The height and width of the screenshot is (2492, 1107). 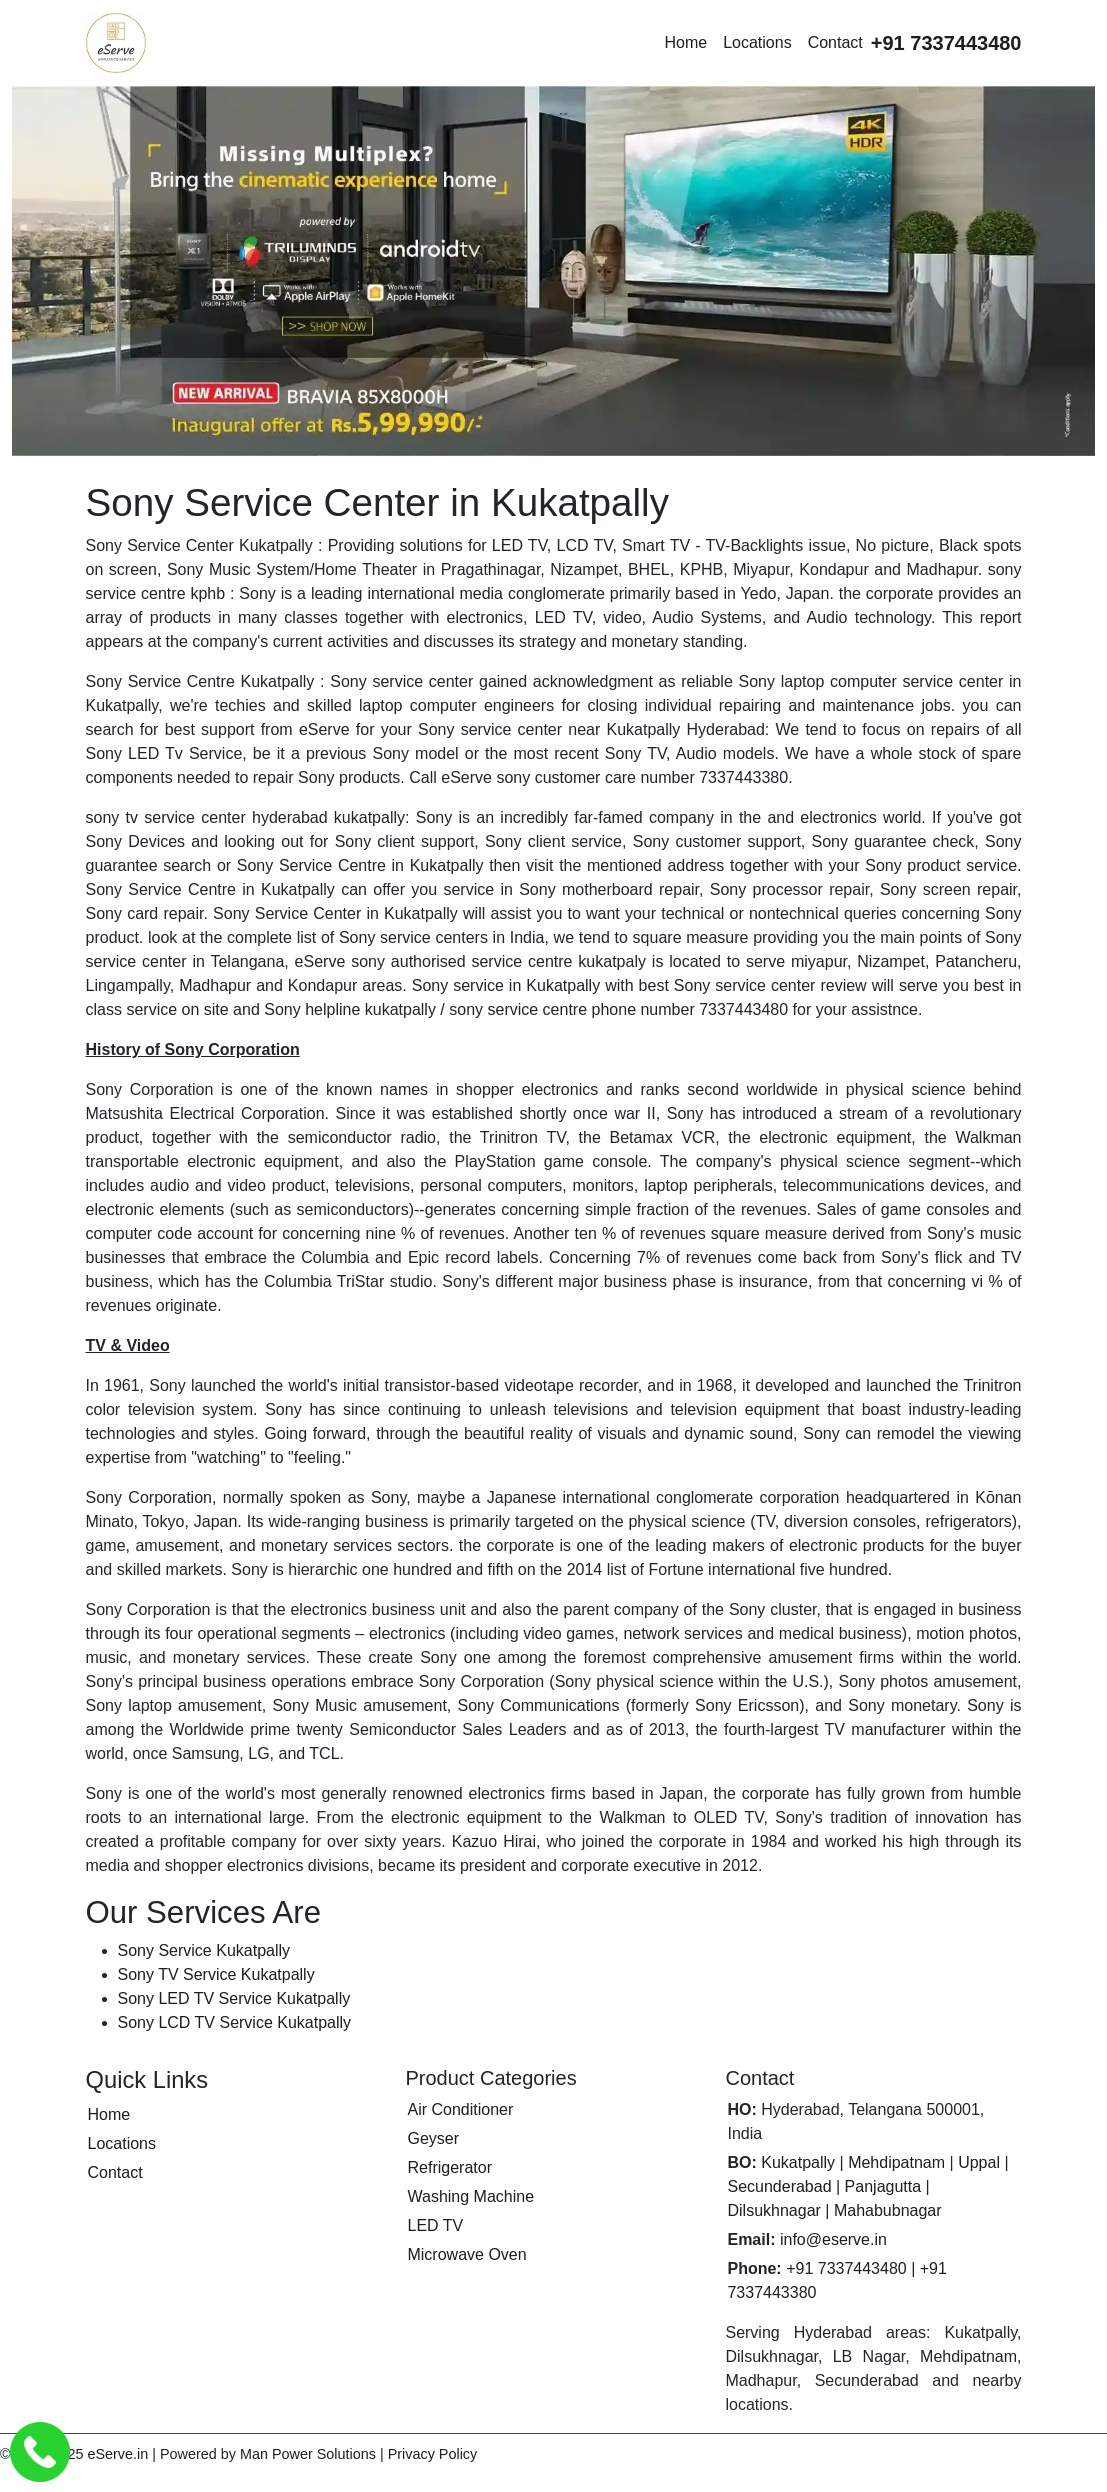 What do you see at coordinates (433, 2454) in the screenshot?
I see `Privacy Policy` at bounding box center [433, 2454].